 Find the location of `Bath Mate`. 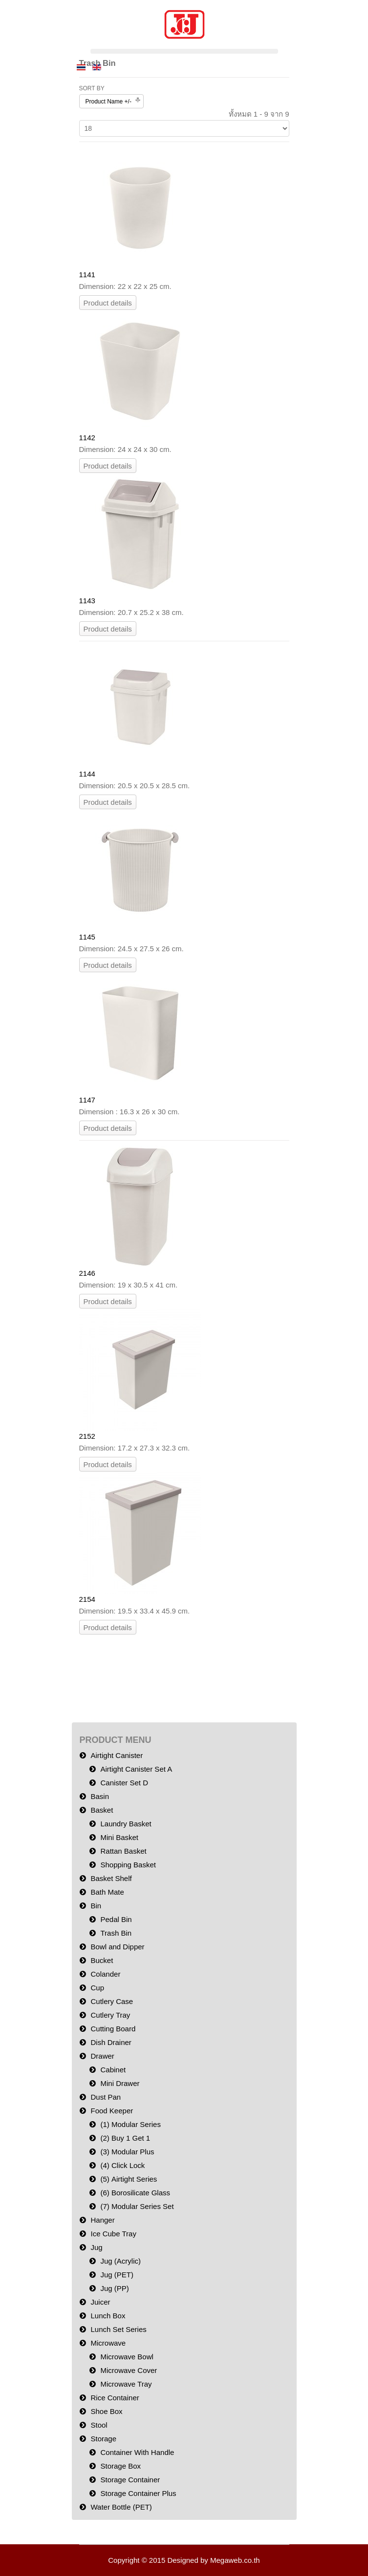

Bath Mate is located at coordinates (107, 1892).